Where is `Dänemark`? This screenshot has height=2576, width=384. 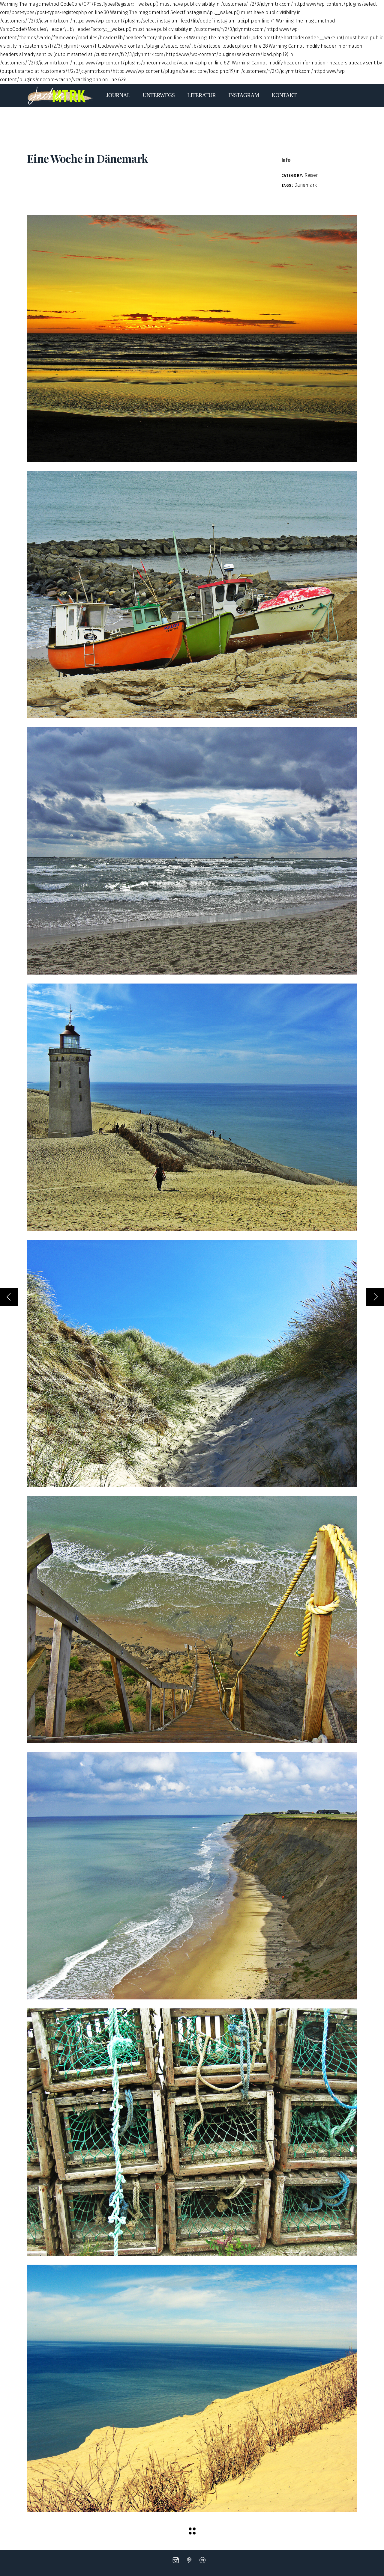 Dänemark is located at coordinates (305, 185).